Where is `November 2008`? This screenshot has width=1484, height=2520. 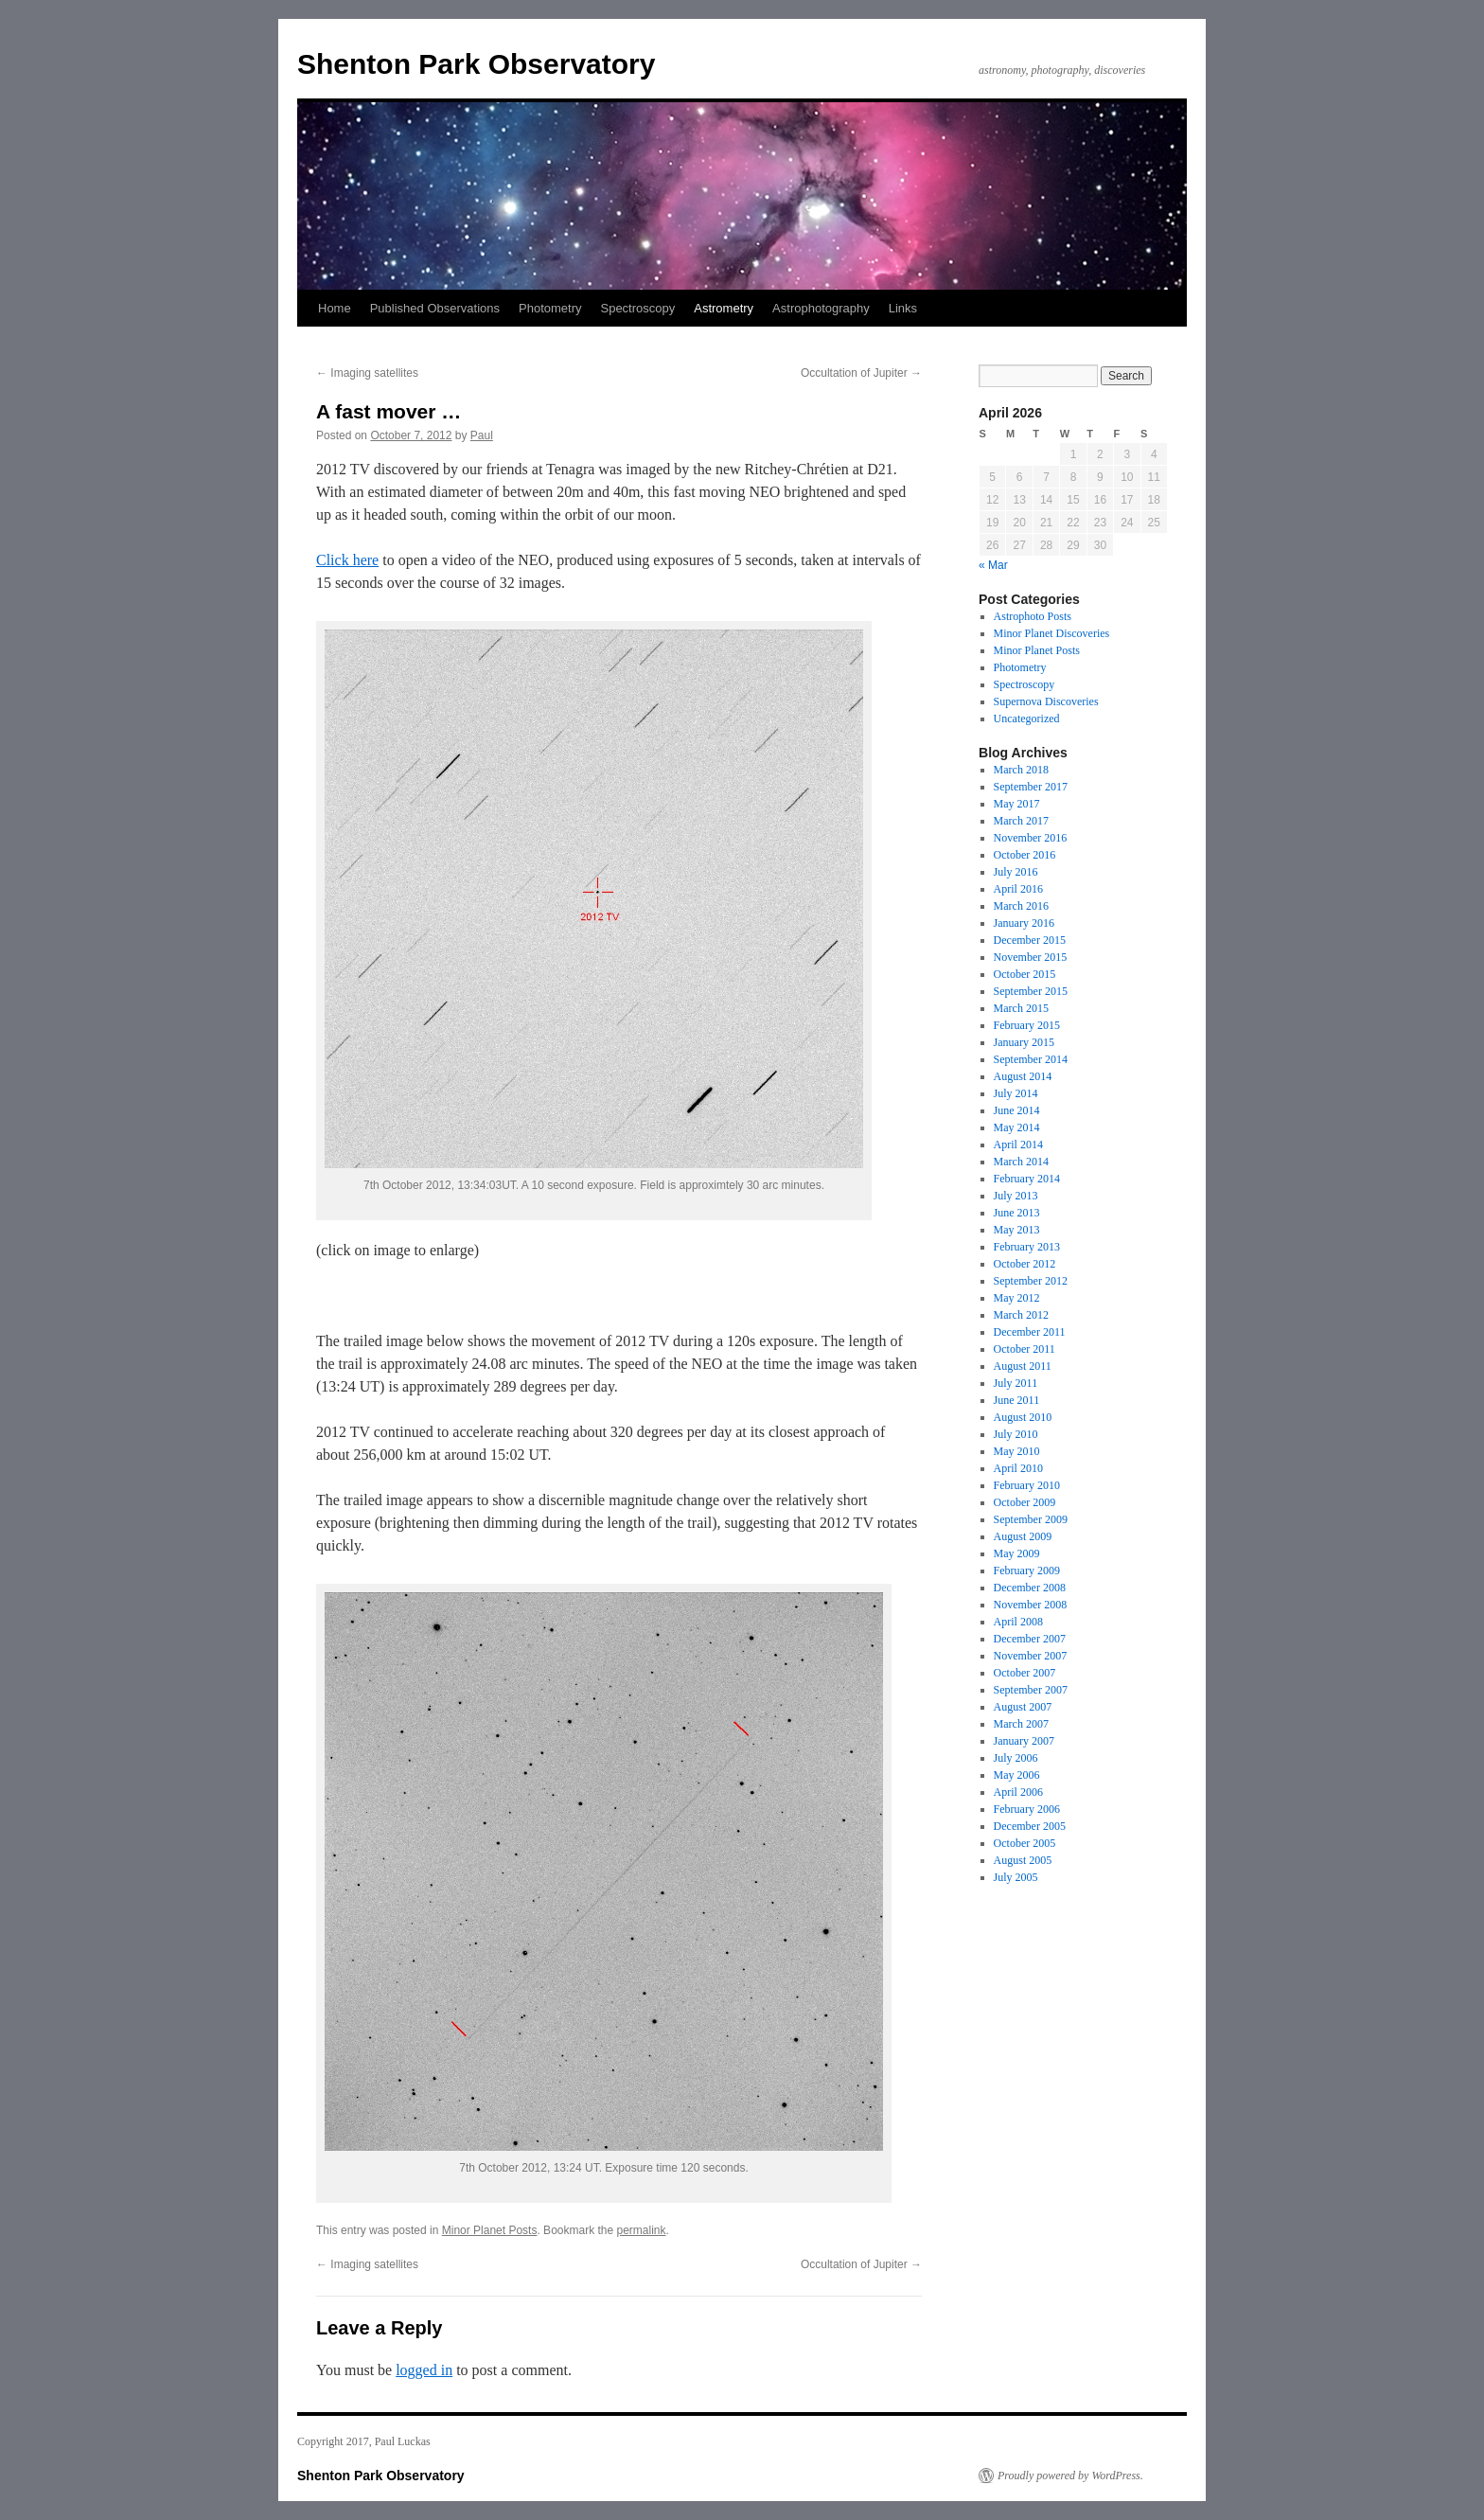 November 2008 is located at coordinates (1031, 1604).